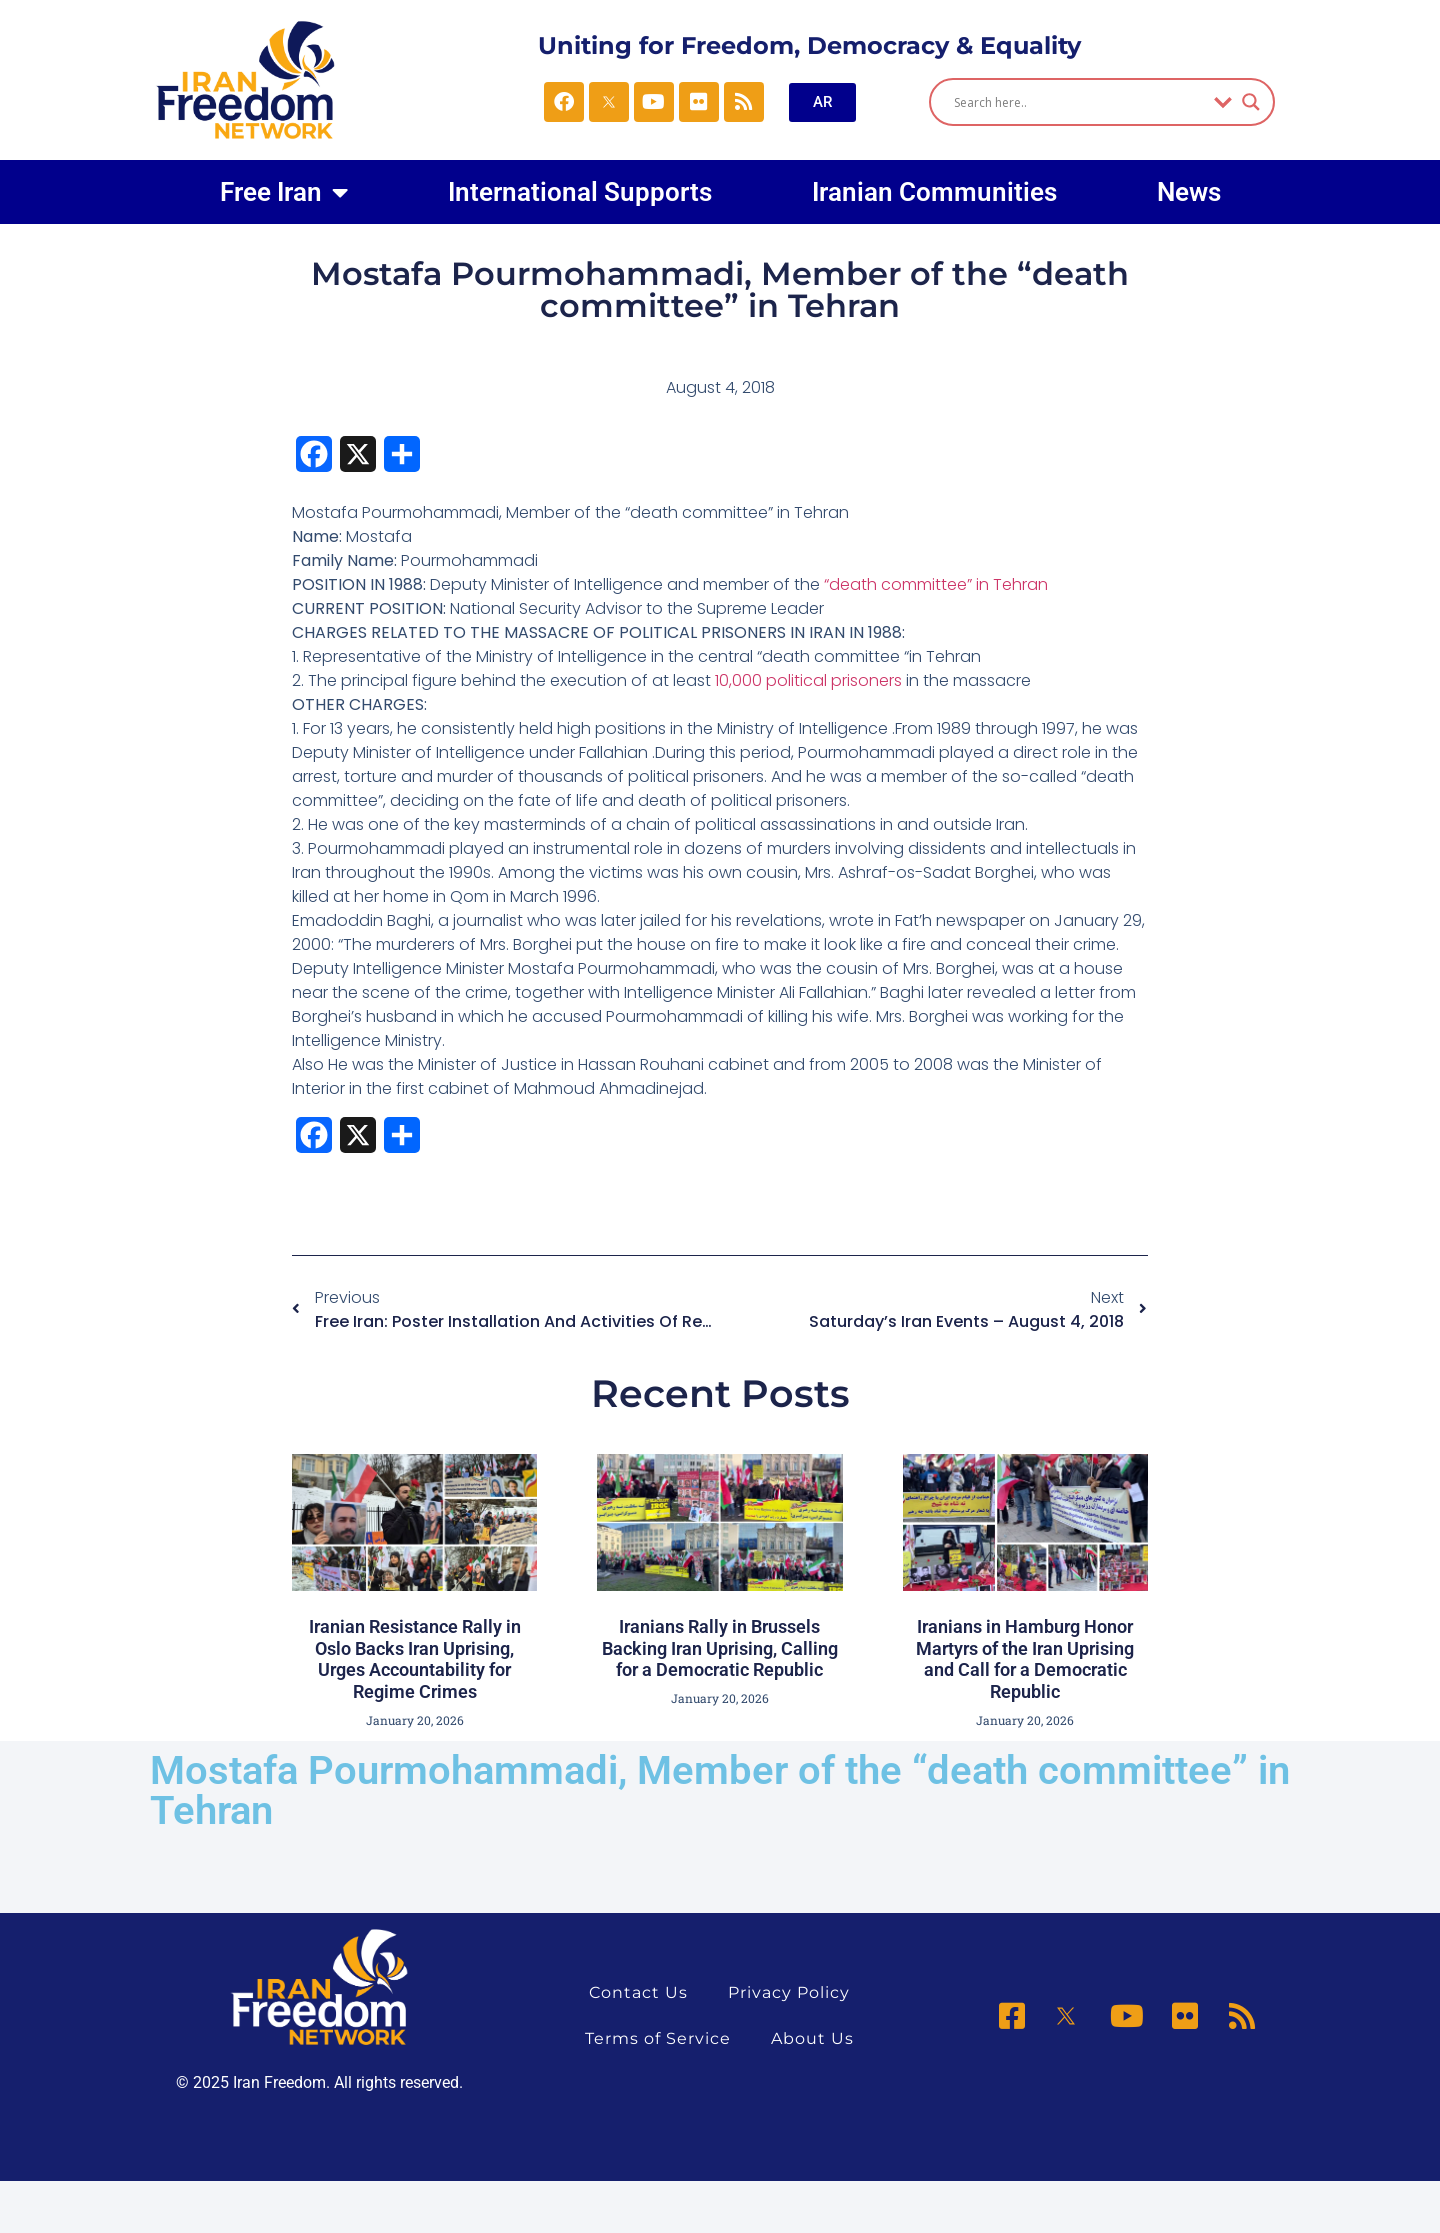 The image size is (1440, 2233). What do you see at coordinates (638, 1992) in the screenshot?
I see `Contact Us` at bounding box center [638, 1992].